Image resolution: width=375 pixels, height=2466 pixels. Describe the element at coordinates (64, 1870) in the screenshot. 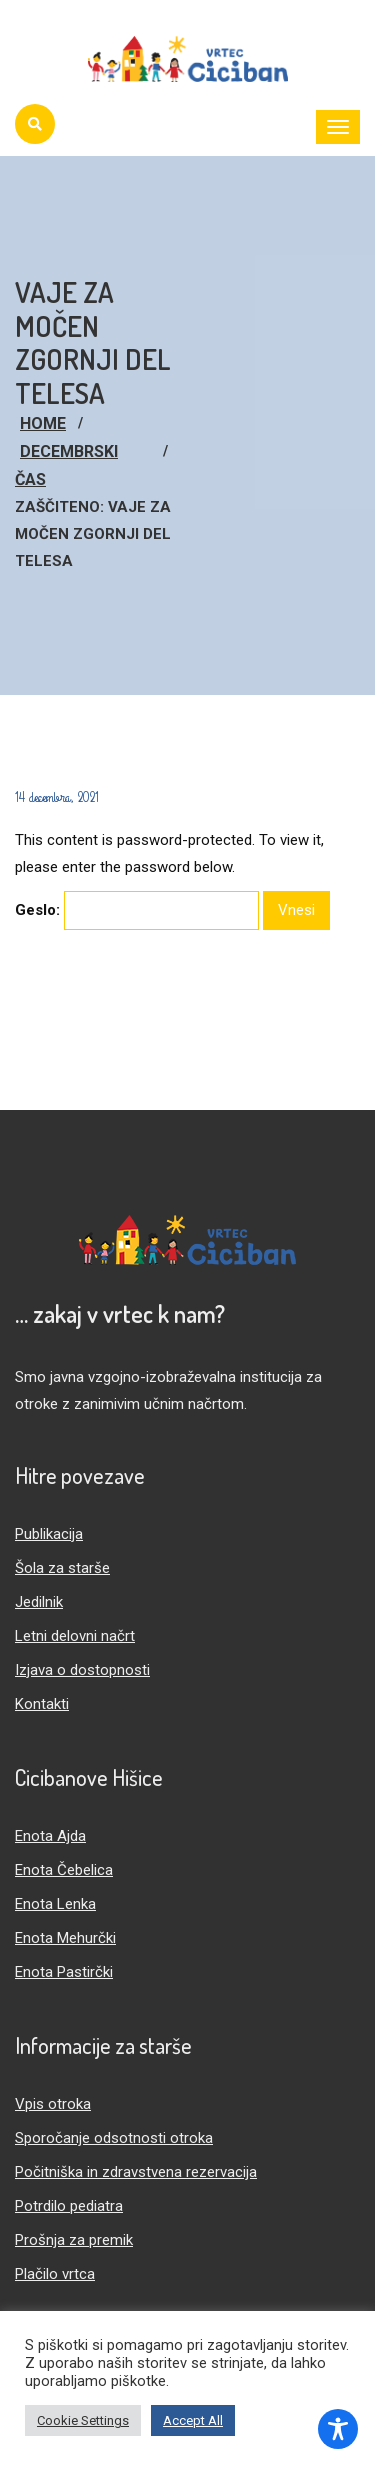

I see `Enota Čebelica` at that location.